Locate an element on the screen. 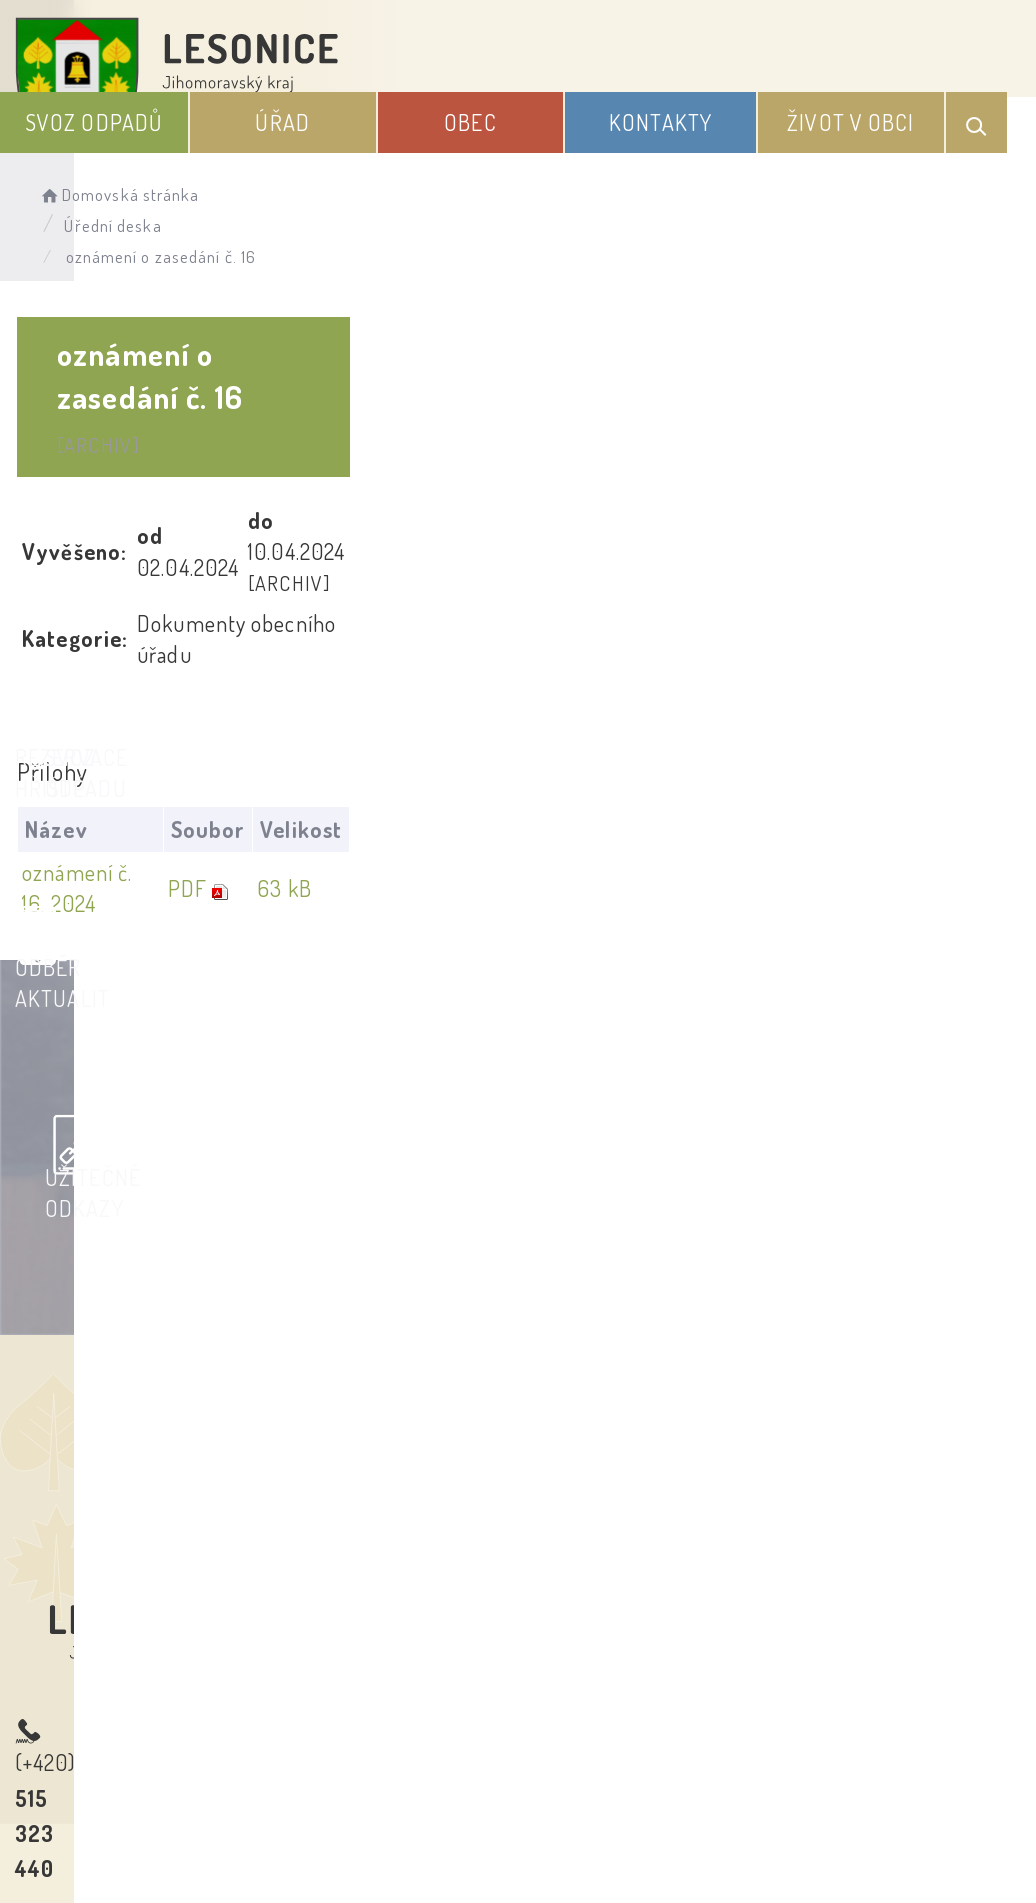  oznámení č. 16. 2024 is located at coordinates (144, 633).